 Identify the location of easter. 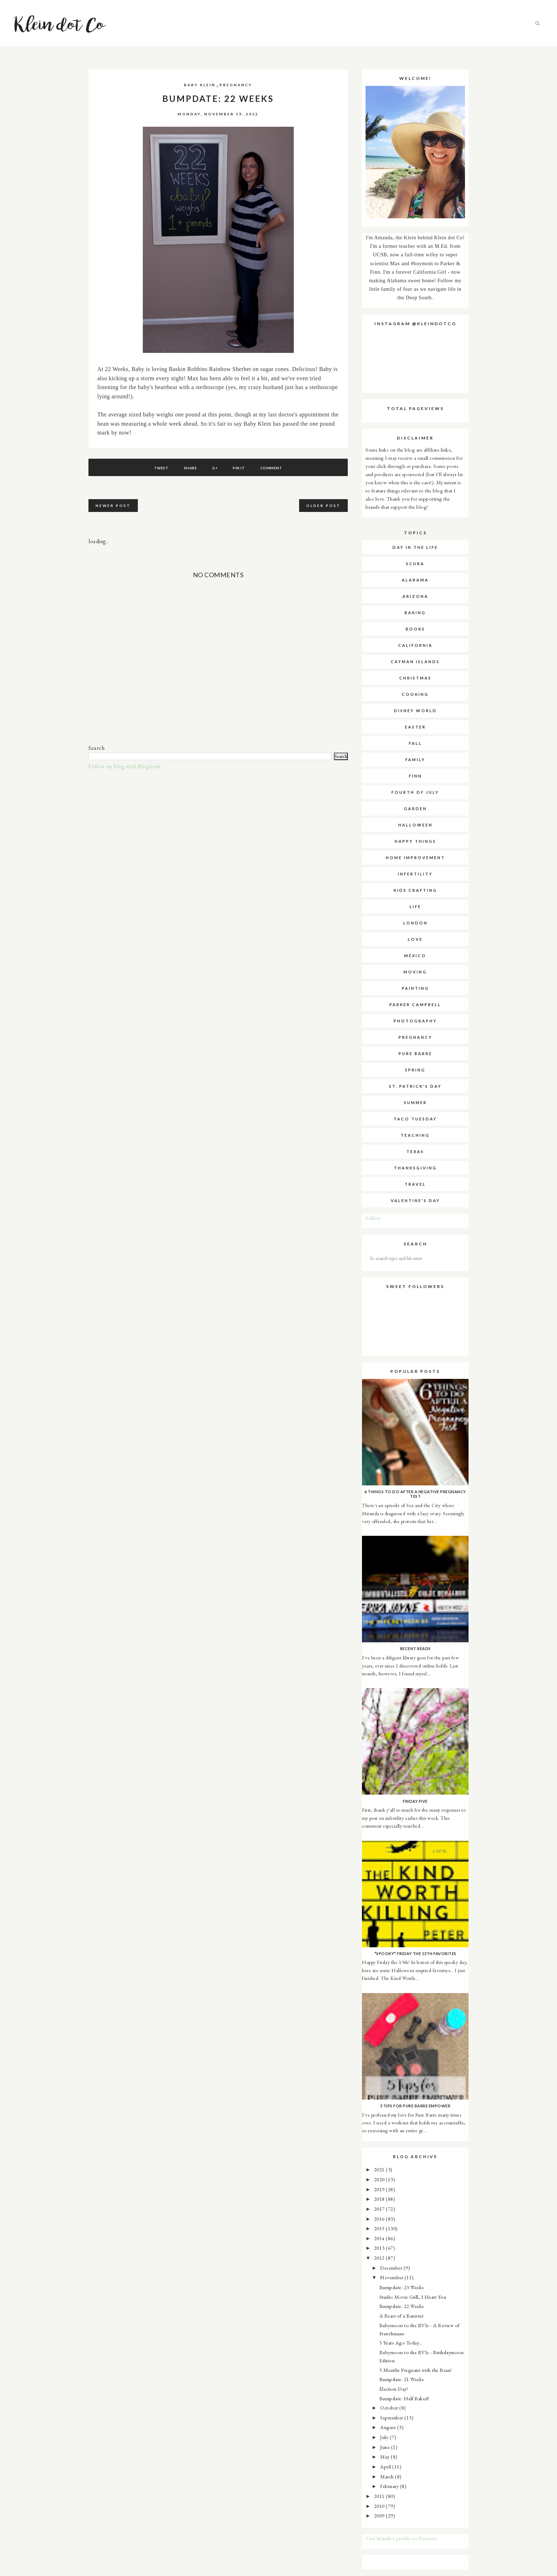
(415, 727).